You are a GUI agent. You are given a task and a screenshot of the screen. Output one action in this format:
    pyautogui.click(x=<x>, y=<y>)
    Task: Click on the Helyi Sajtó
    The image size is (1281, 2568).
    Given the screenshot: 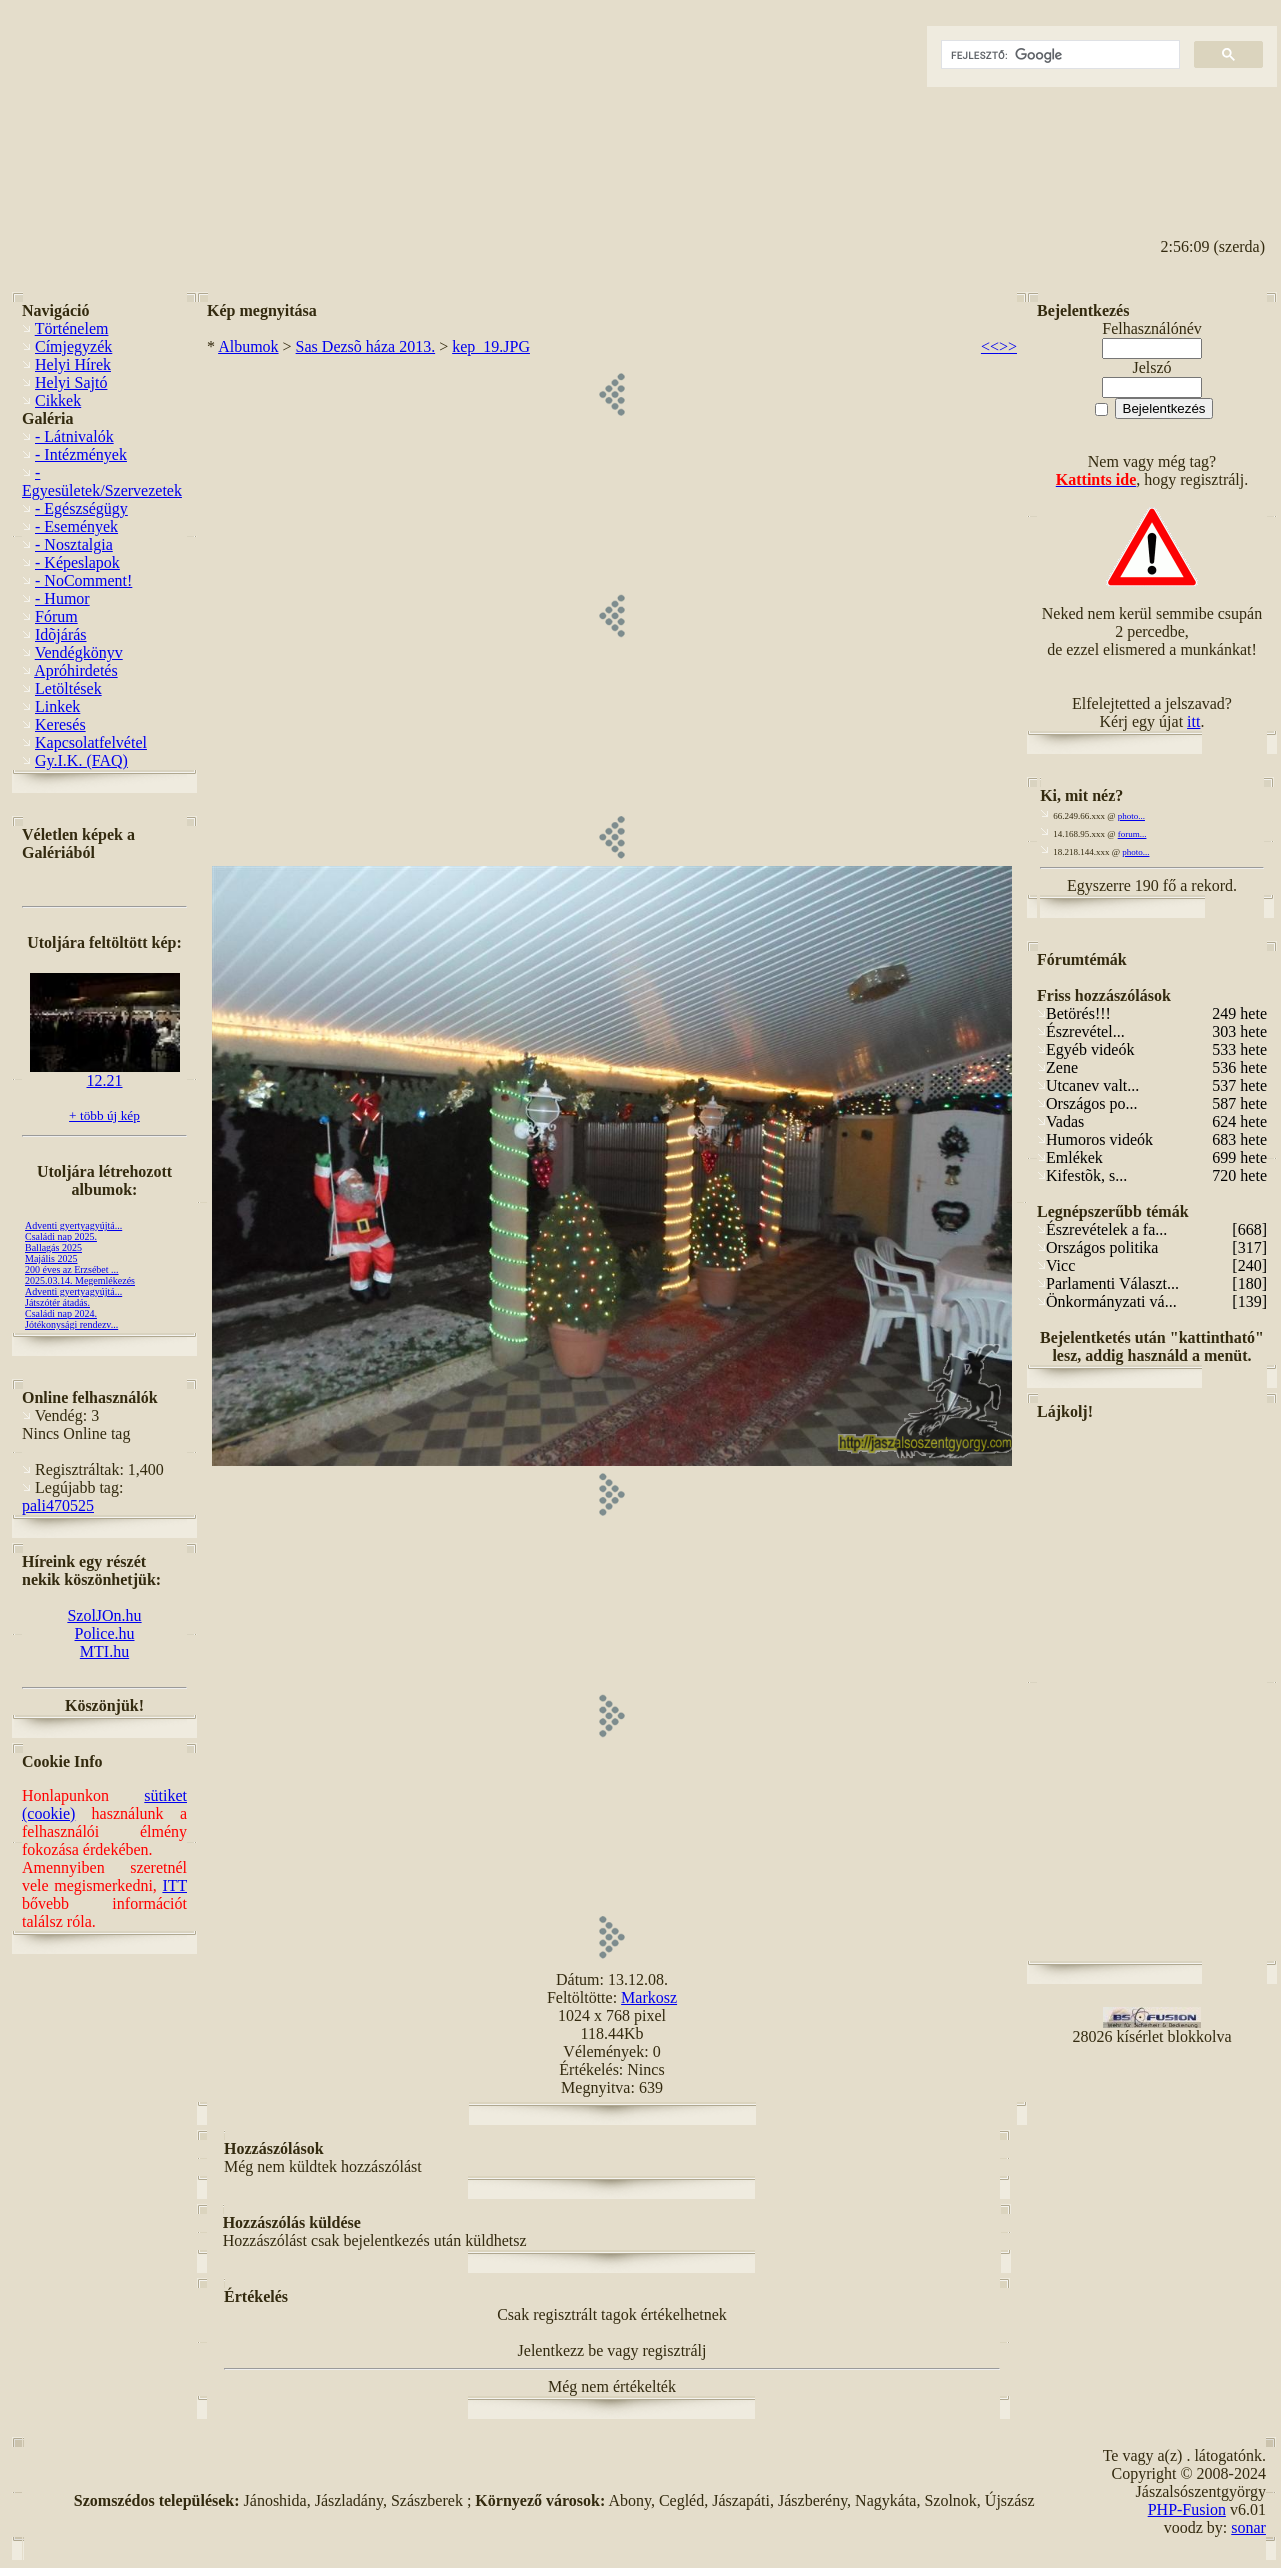 What is the action you would take?
    pyautogui.click(x=71, y=382)
    